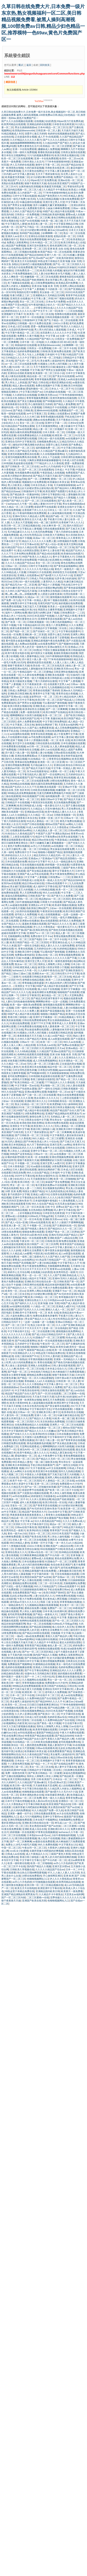  Describe the element at coordinates (48, 640) in the screenshot. I see `亚洲精品黄视频午夜在线免费看` at that location.